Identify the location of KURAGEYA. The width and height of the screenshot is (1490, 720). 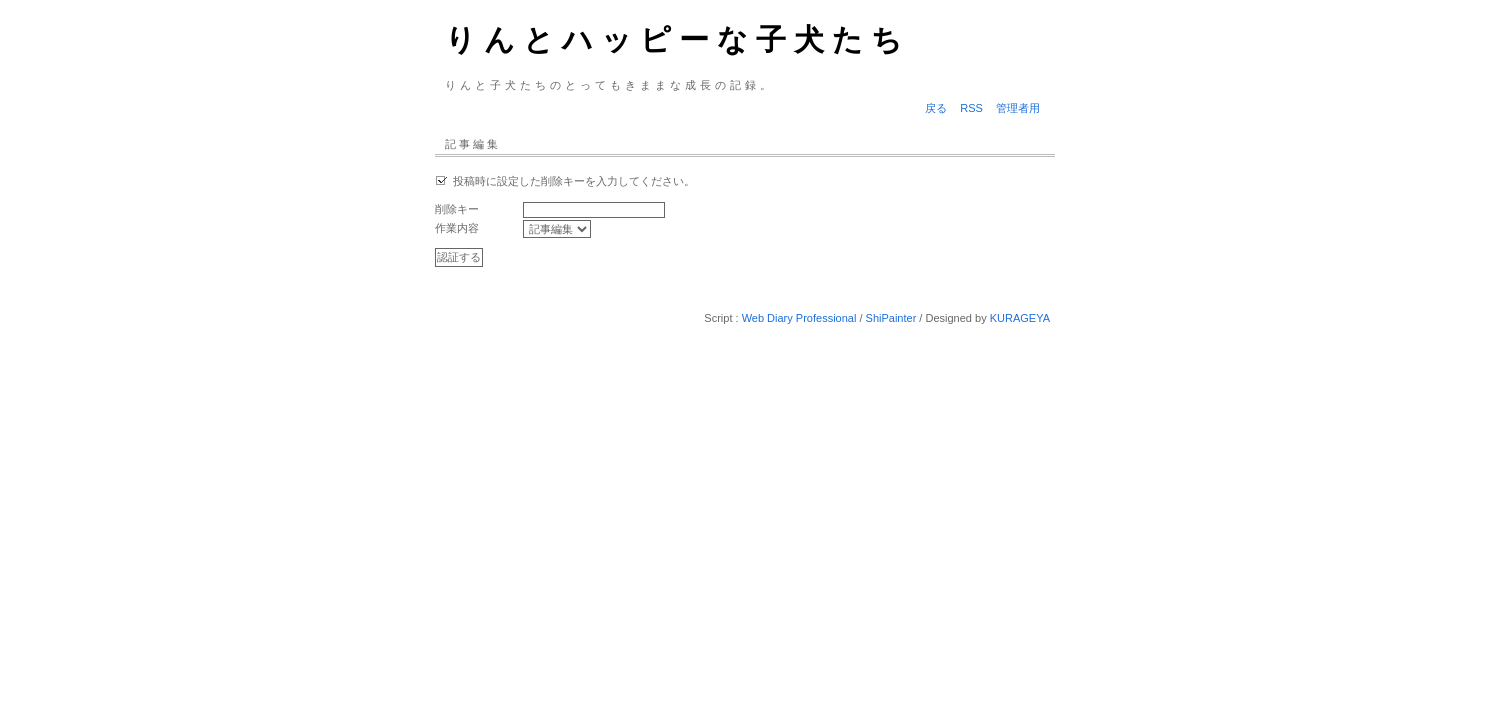
(1020, 318).